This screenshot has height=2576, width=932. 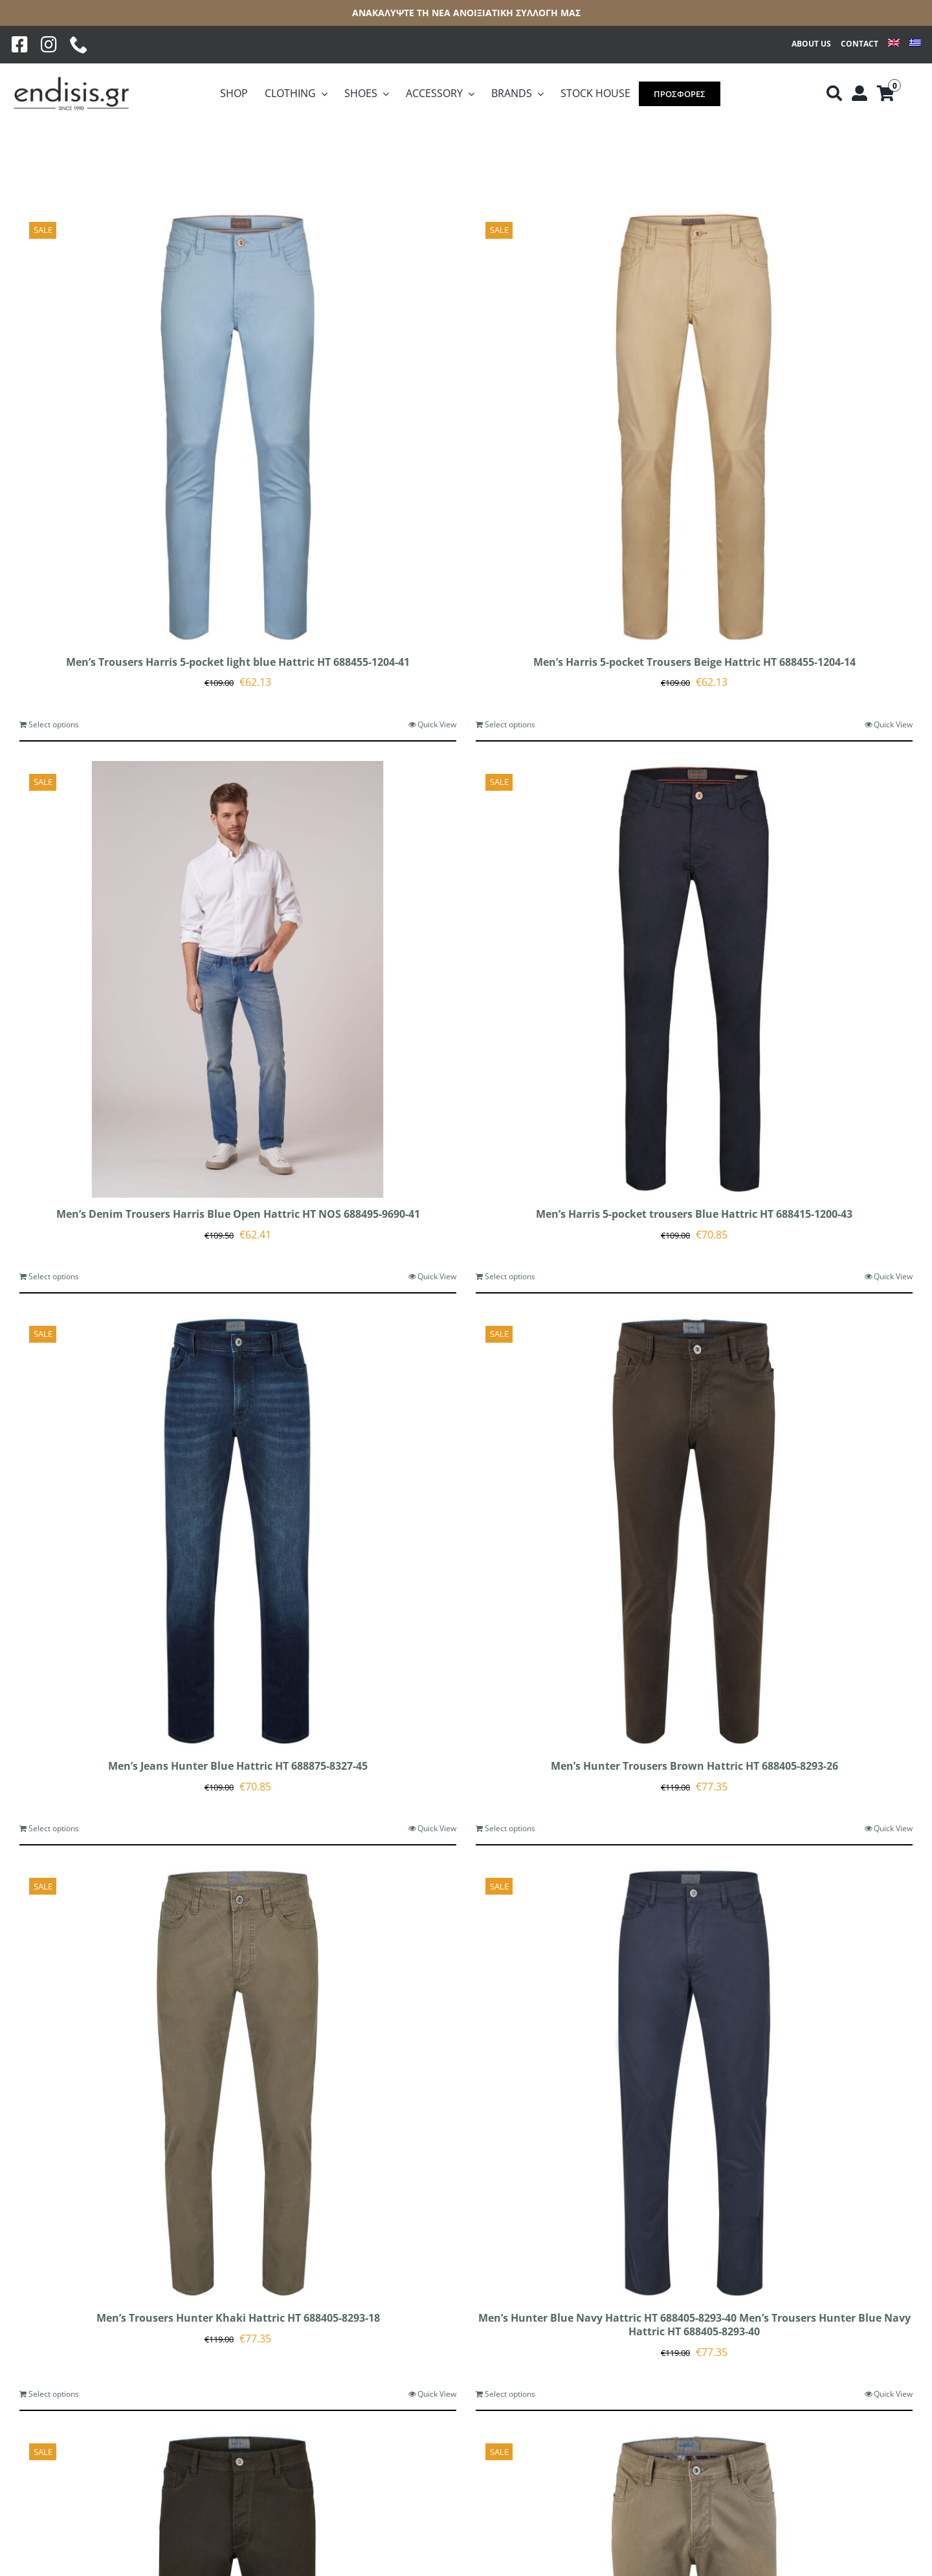 I want to click on Men’s Trousers Harris 5-pocket light blue Hattric HT 688455-1204-41, so click(x=238, y=662).